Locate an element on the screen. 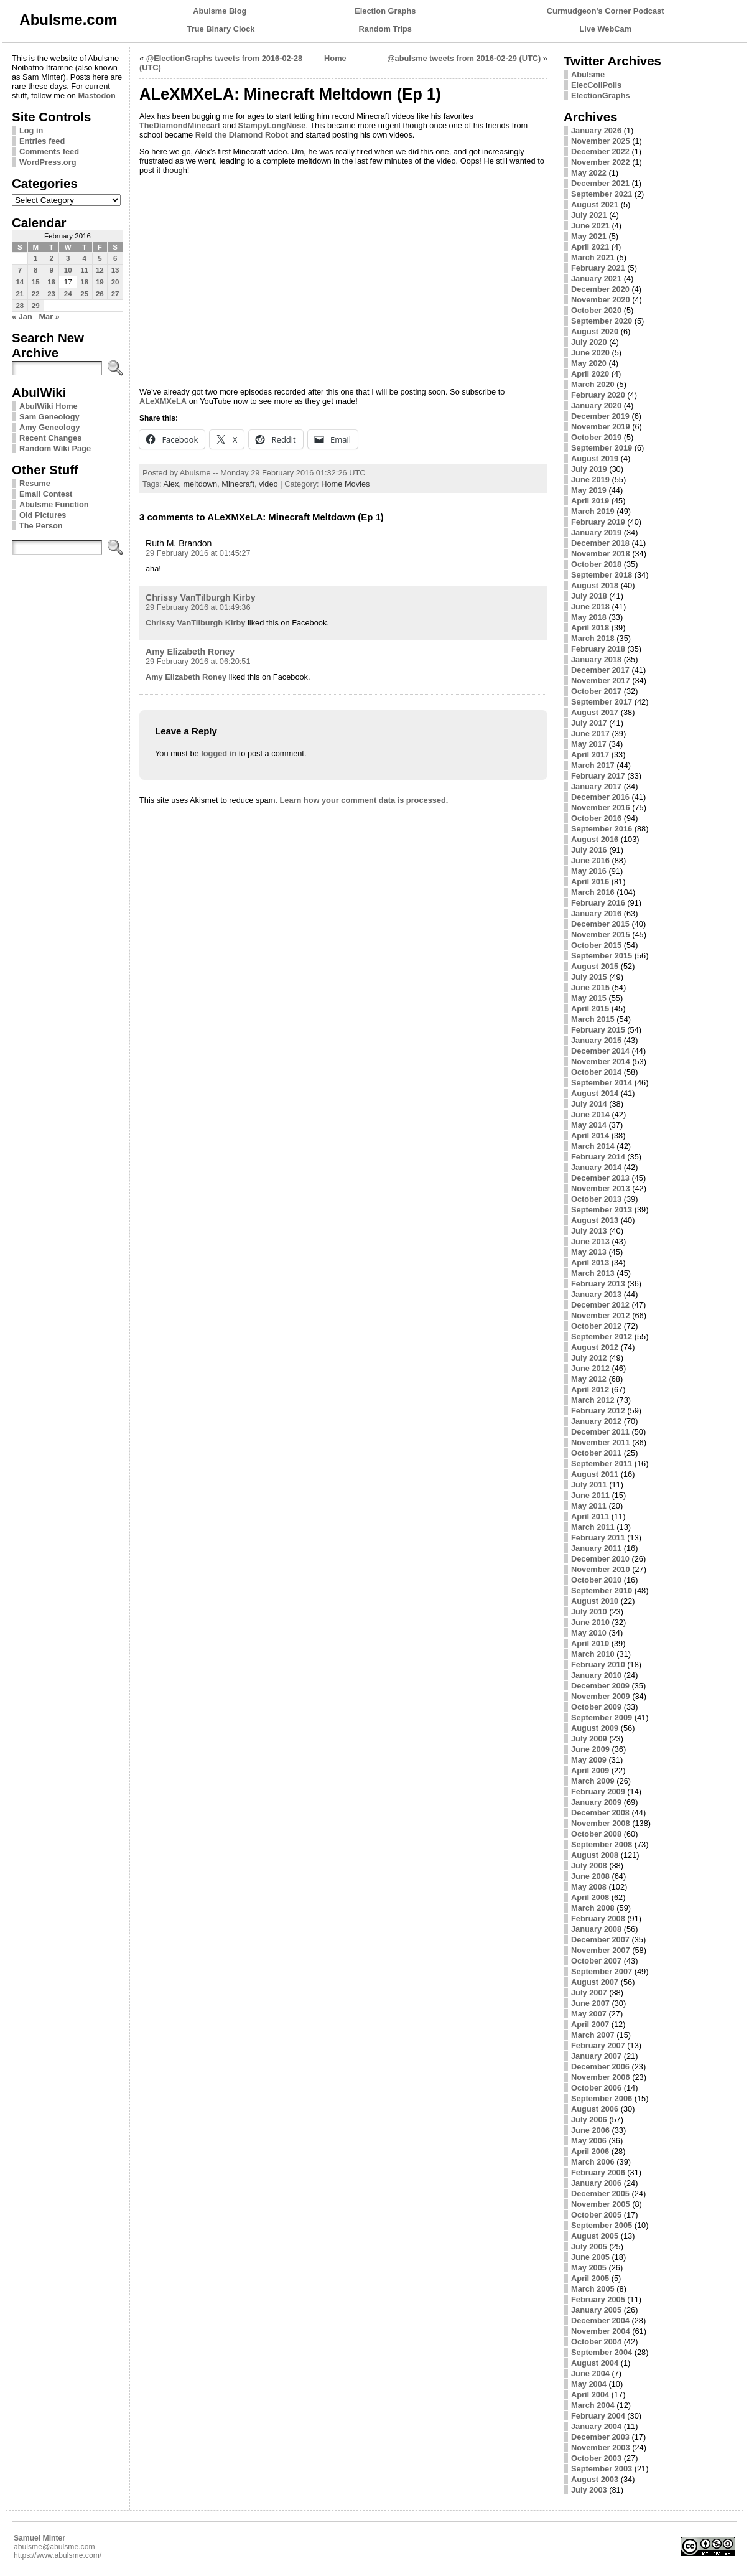  October 2006 is located at coordinates (596, 2087).